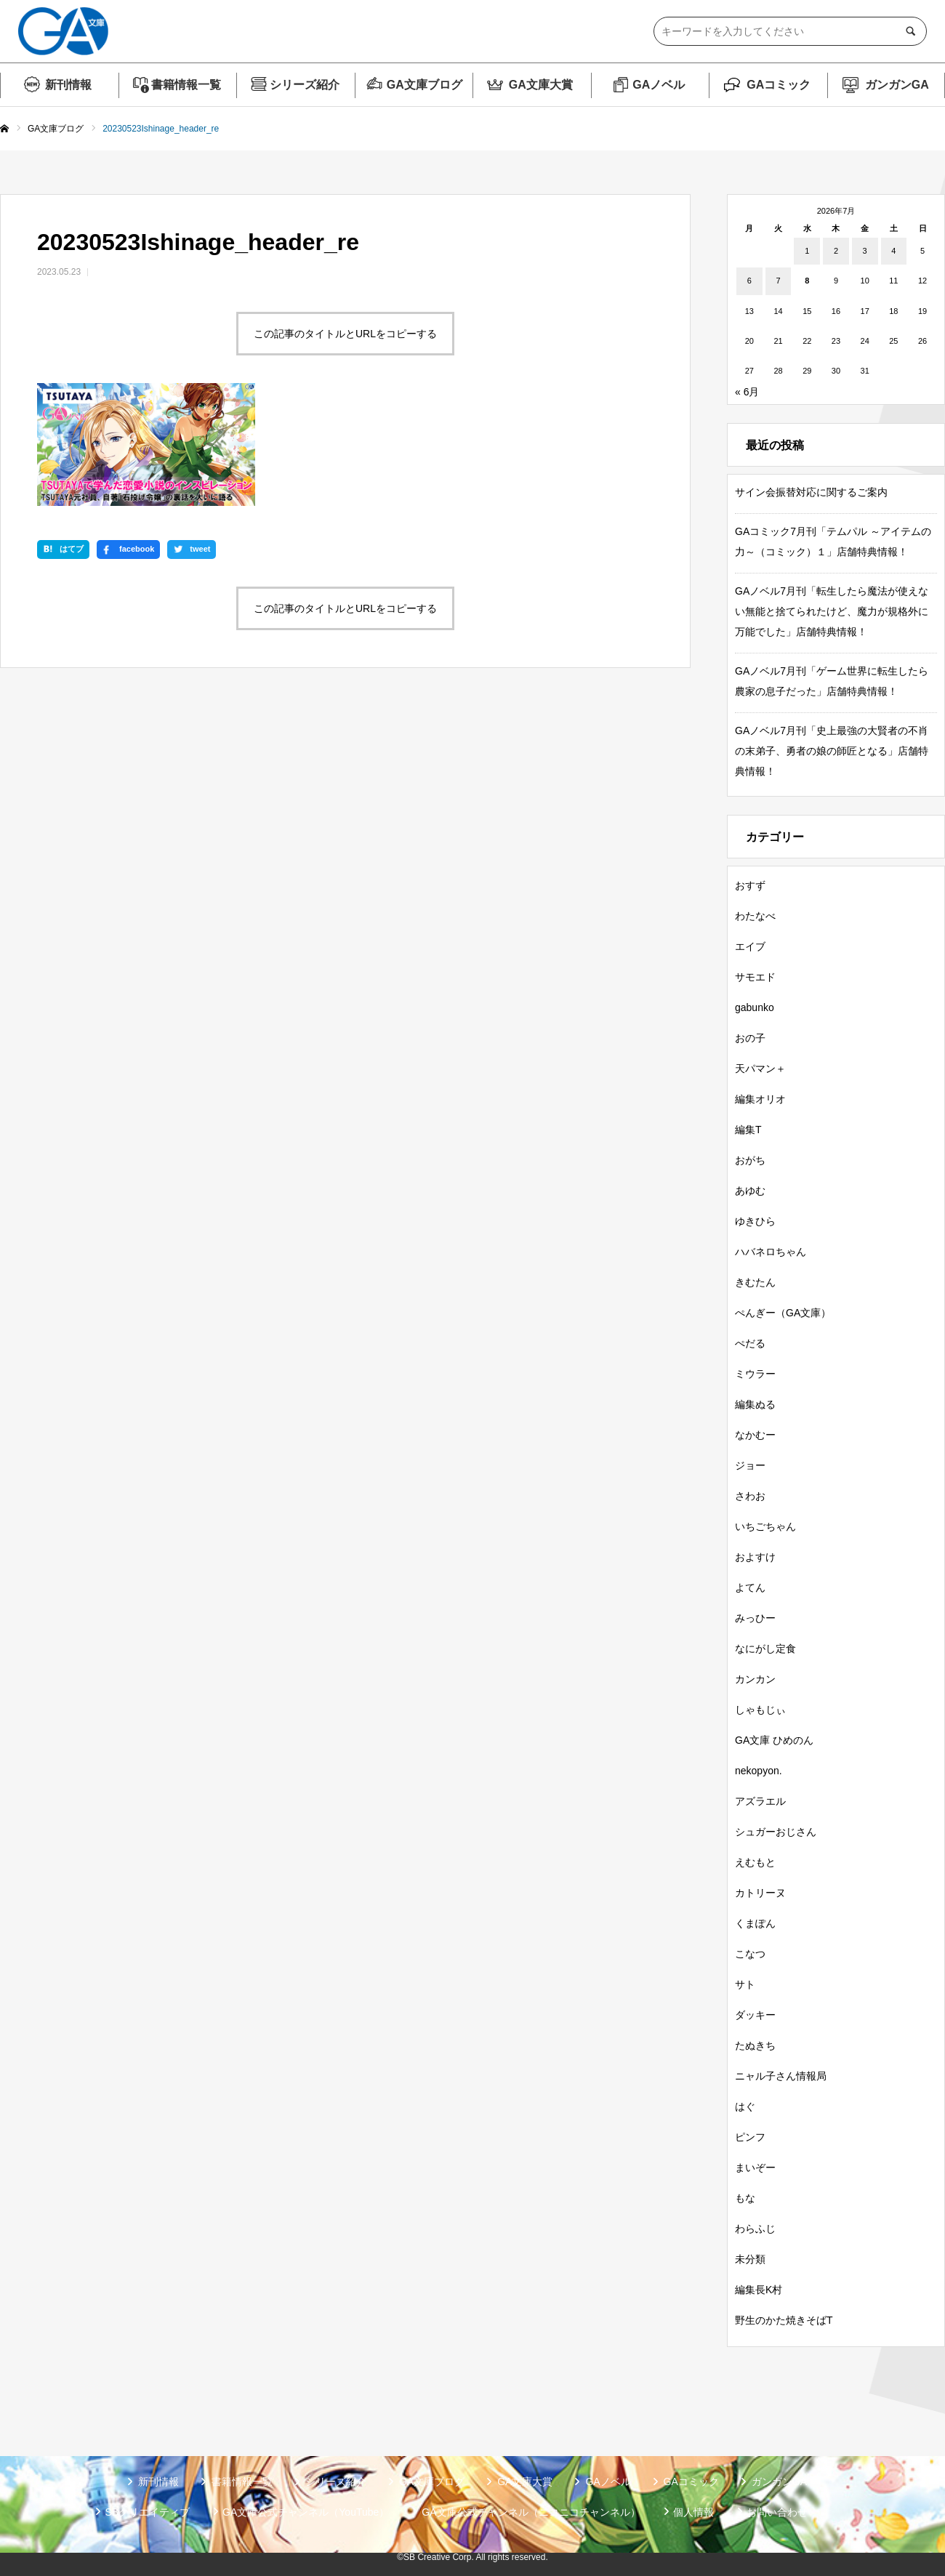 The width and height of the screenshot is (945, 2576). I want to click on なにがし定食, so click(765, 1648).